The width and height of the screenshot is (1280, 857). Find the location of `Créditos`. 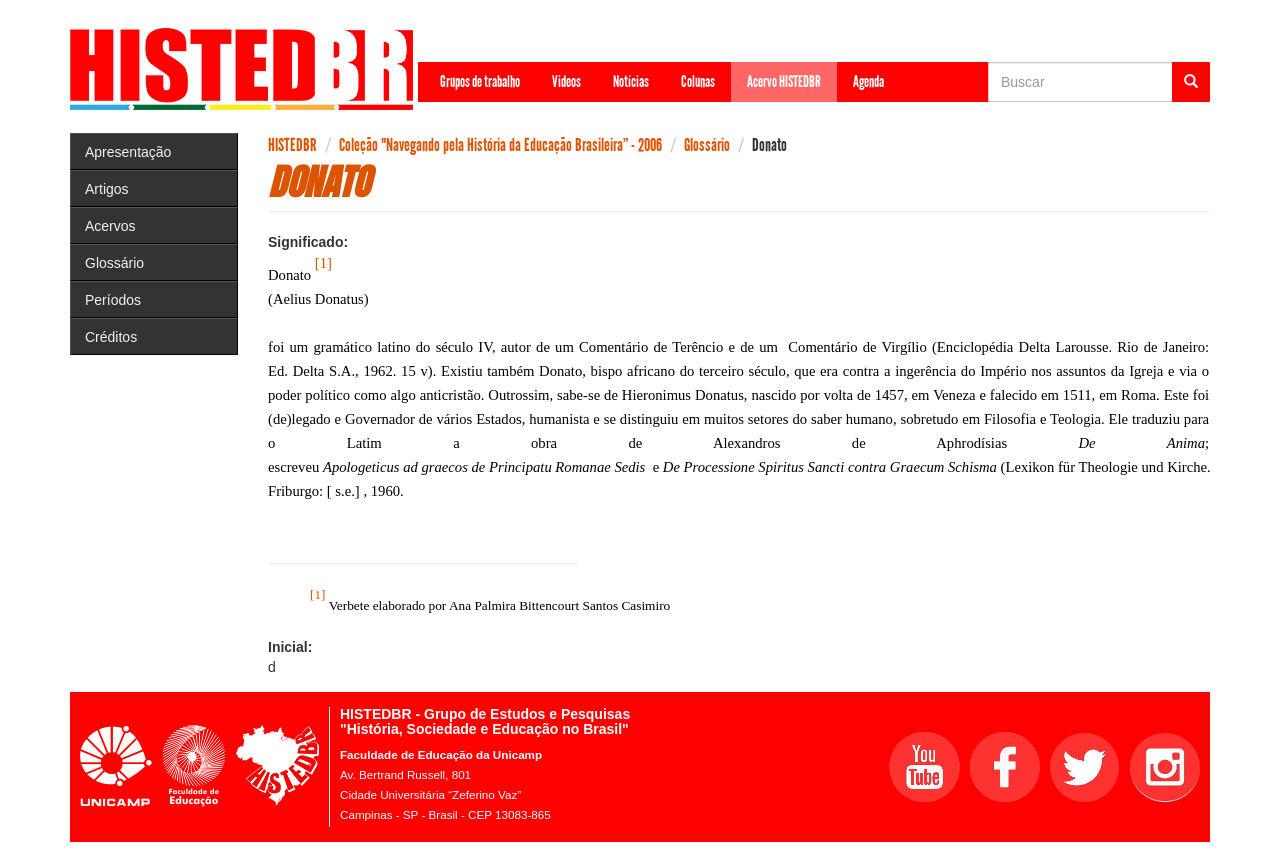

Créditos is located at coordinates (111, 337).